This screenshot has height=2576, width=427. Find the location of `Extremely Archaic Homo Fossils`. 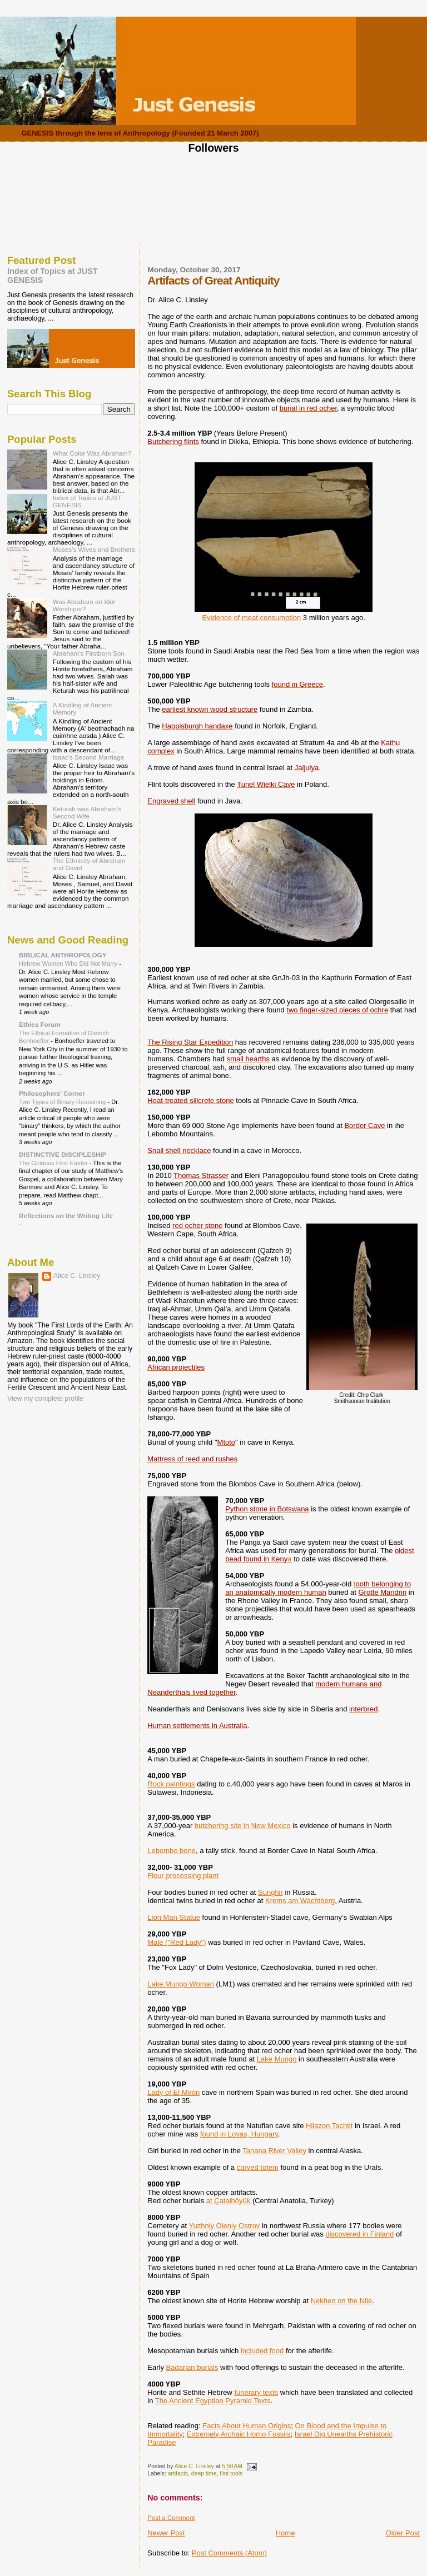

Extremely Archaic Homo Fossils is located at coordinates (238, 2434).